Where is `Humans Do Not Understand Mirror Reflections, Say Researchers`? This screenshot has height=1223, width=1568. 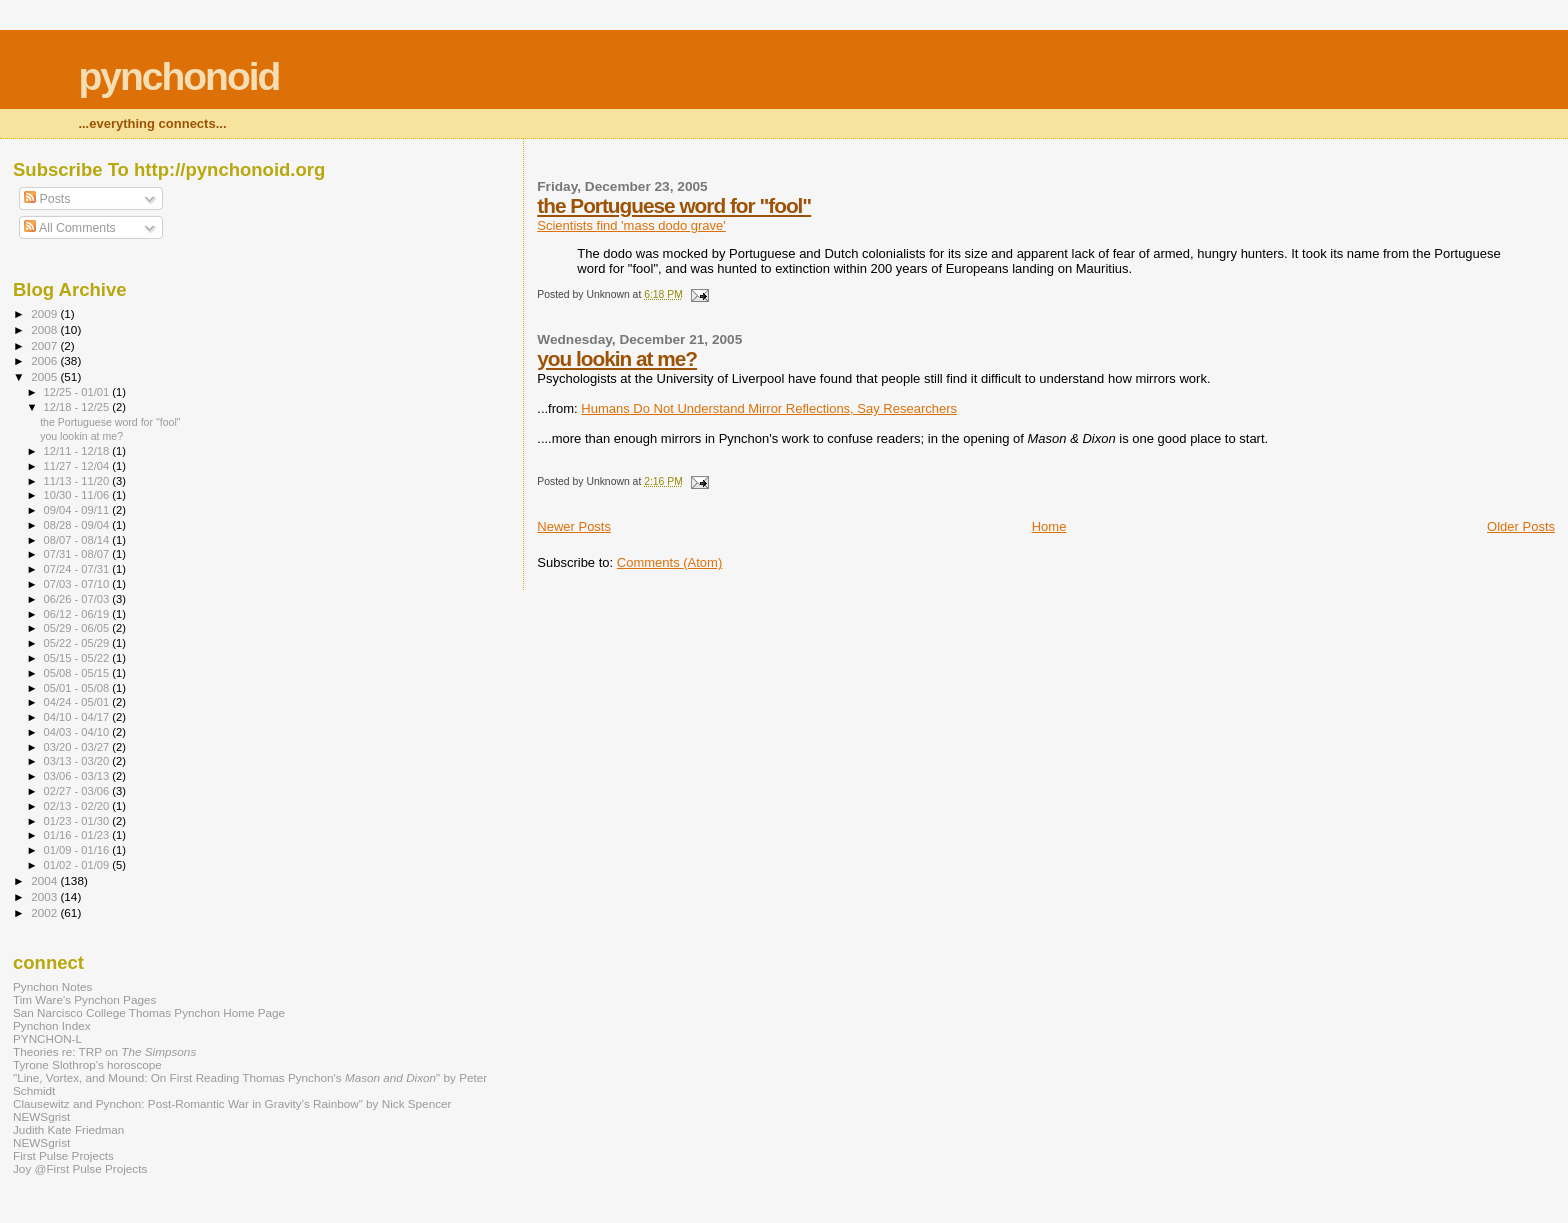 Humans Do Not Understand Mirror Reflections, Say Researchers is located at coordinates (769, 408).